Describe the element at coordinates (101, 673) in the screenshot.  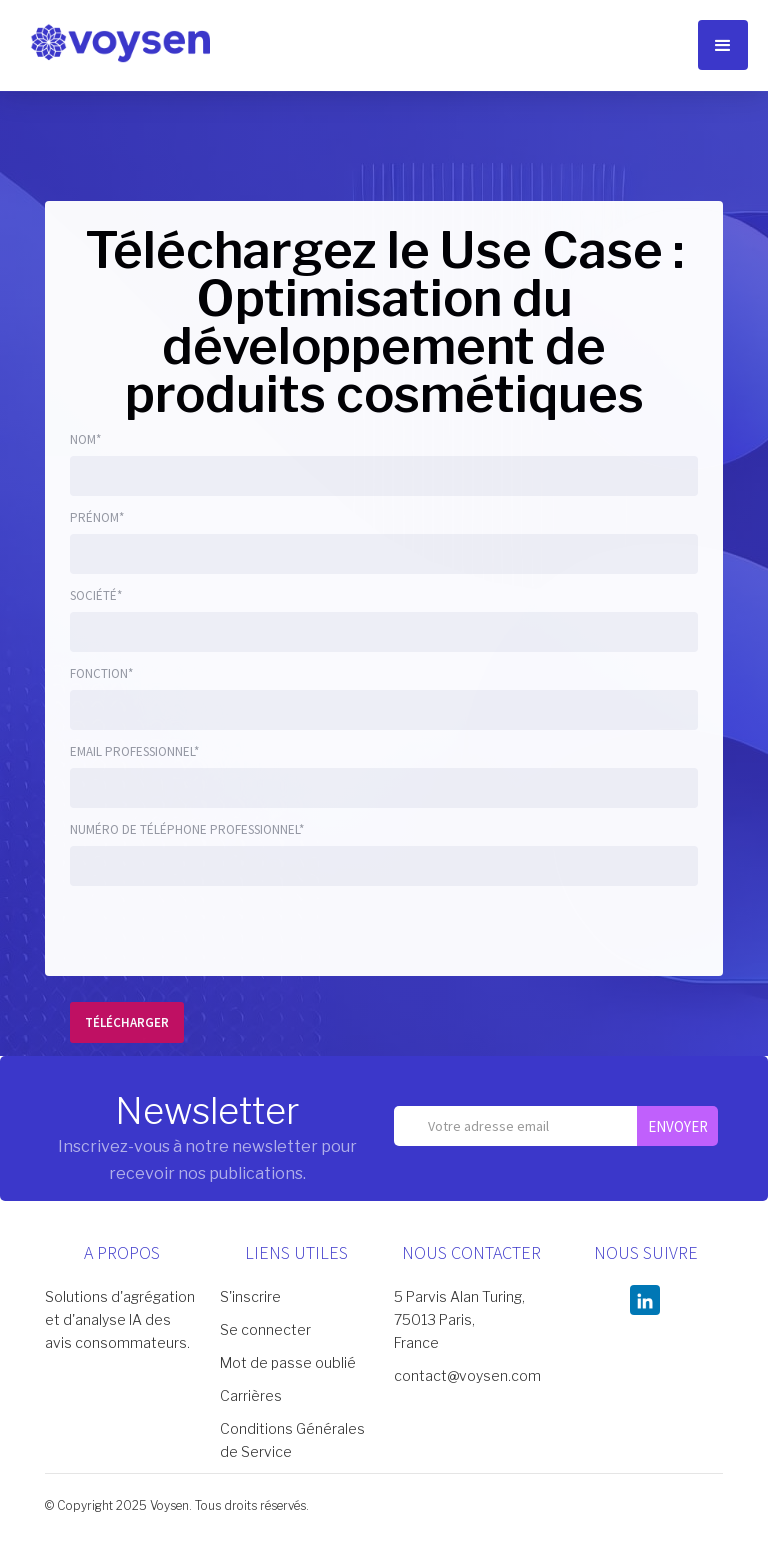
I see `fonction*` at that location.